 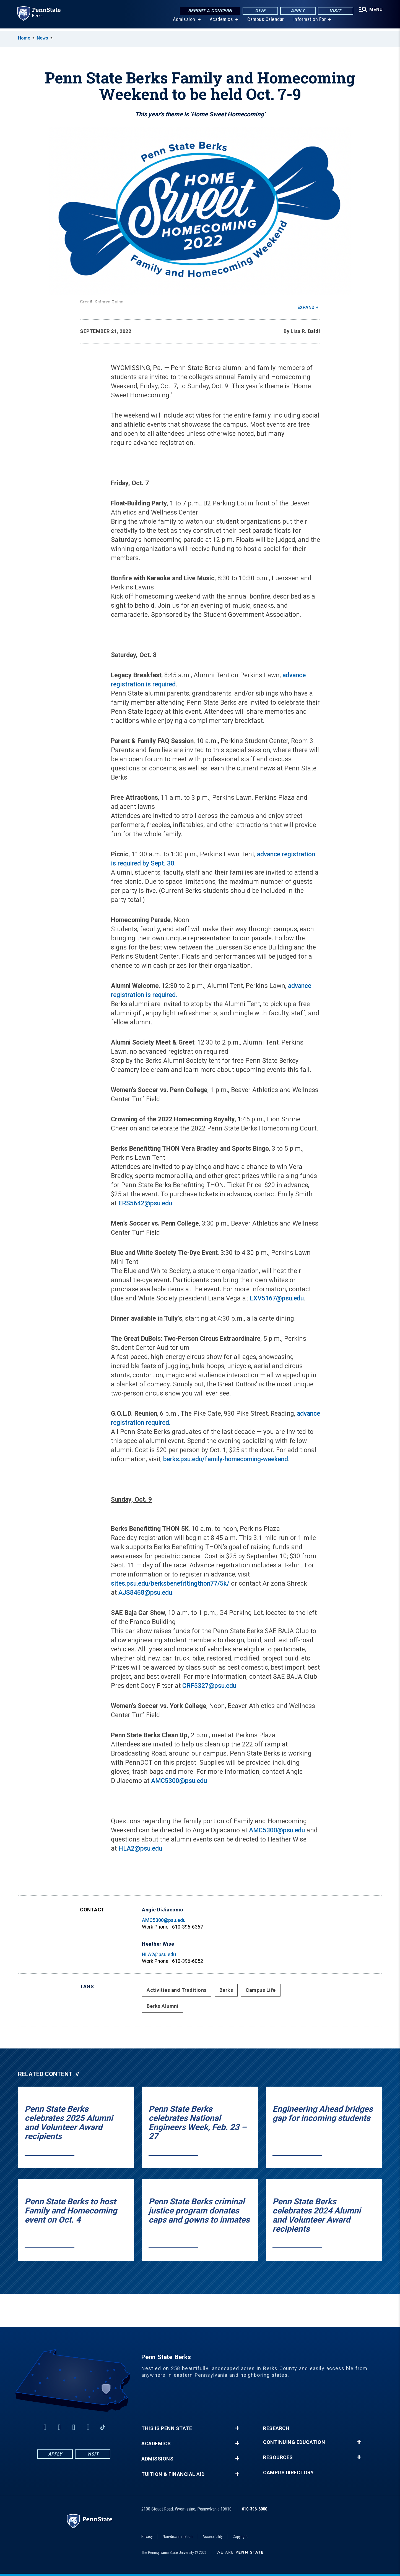 I want to click on Report a Concern, so click(x=209, y=11).